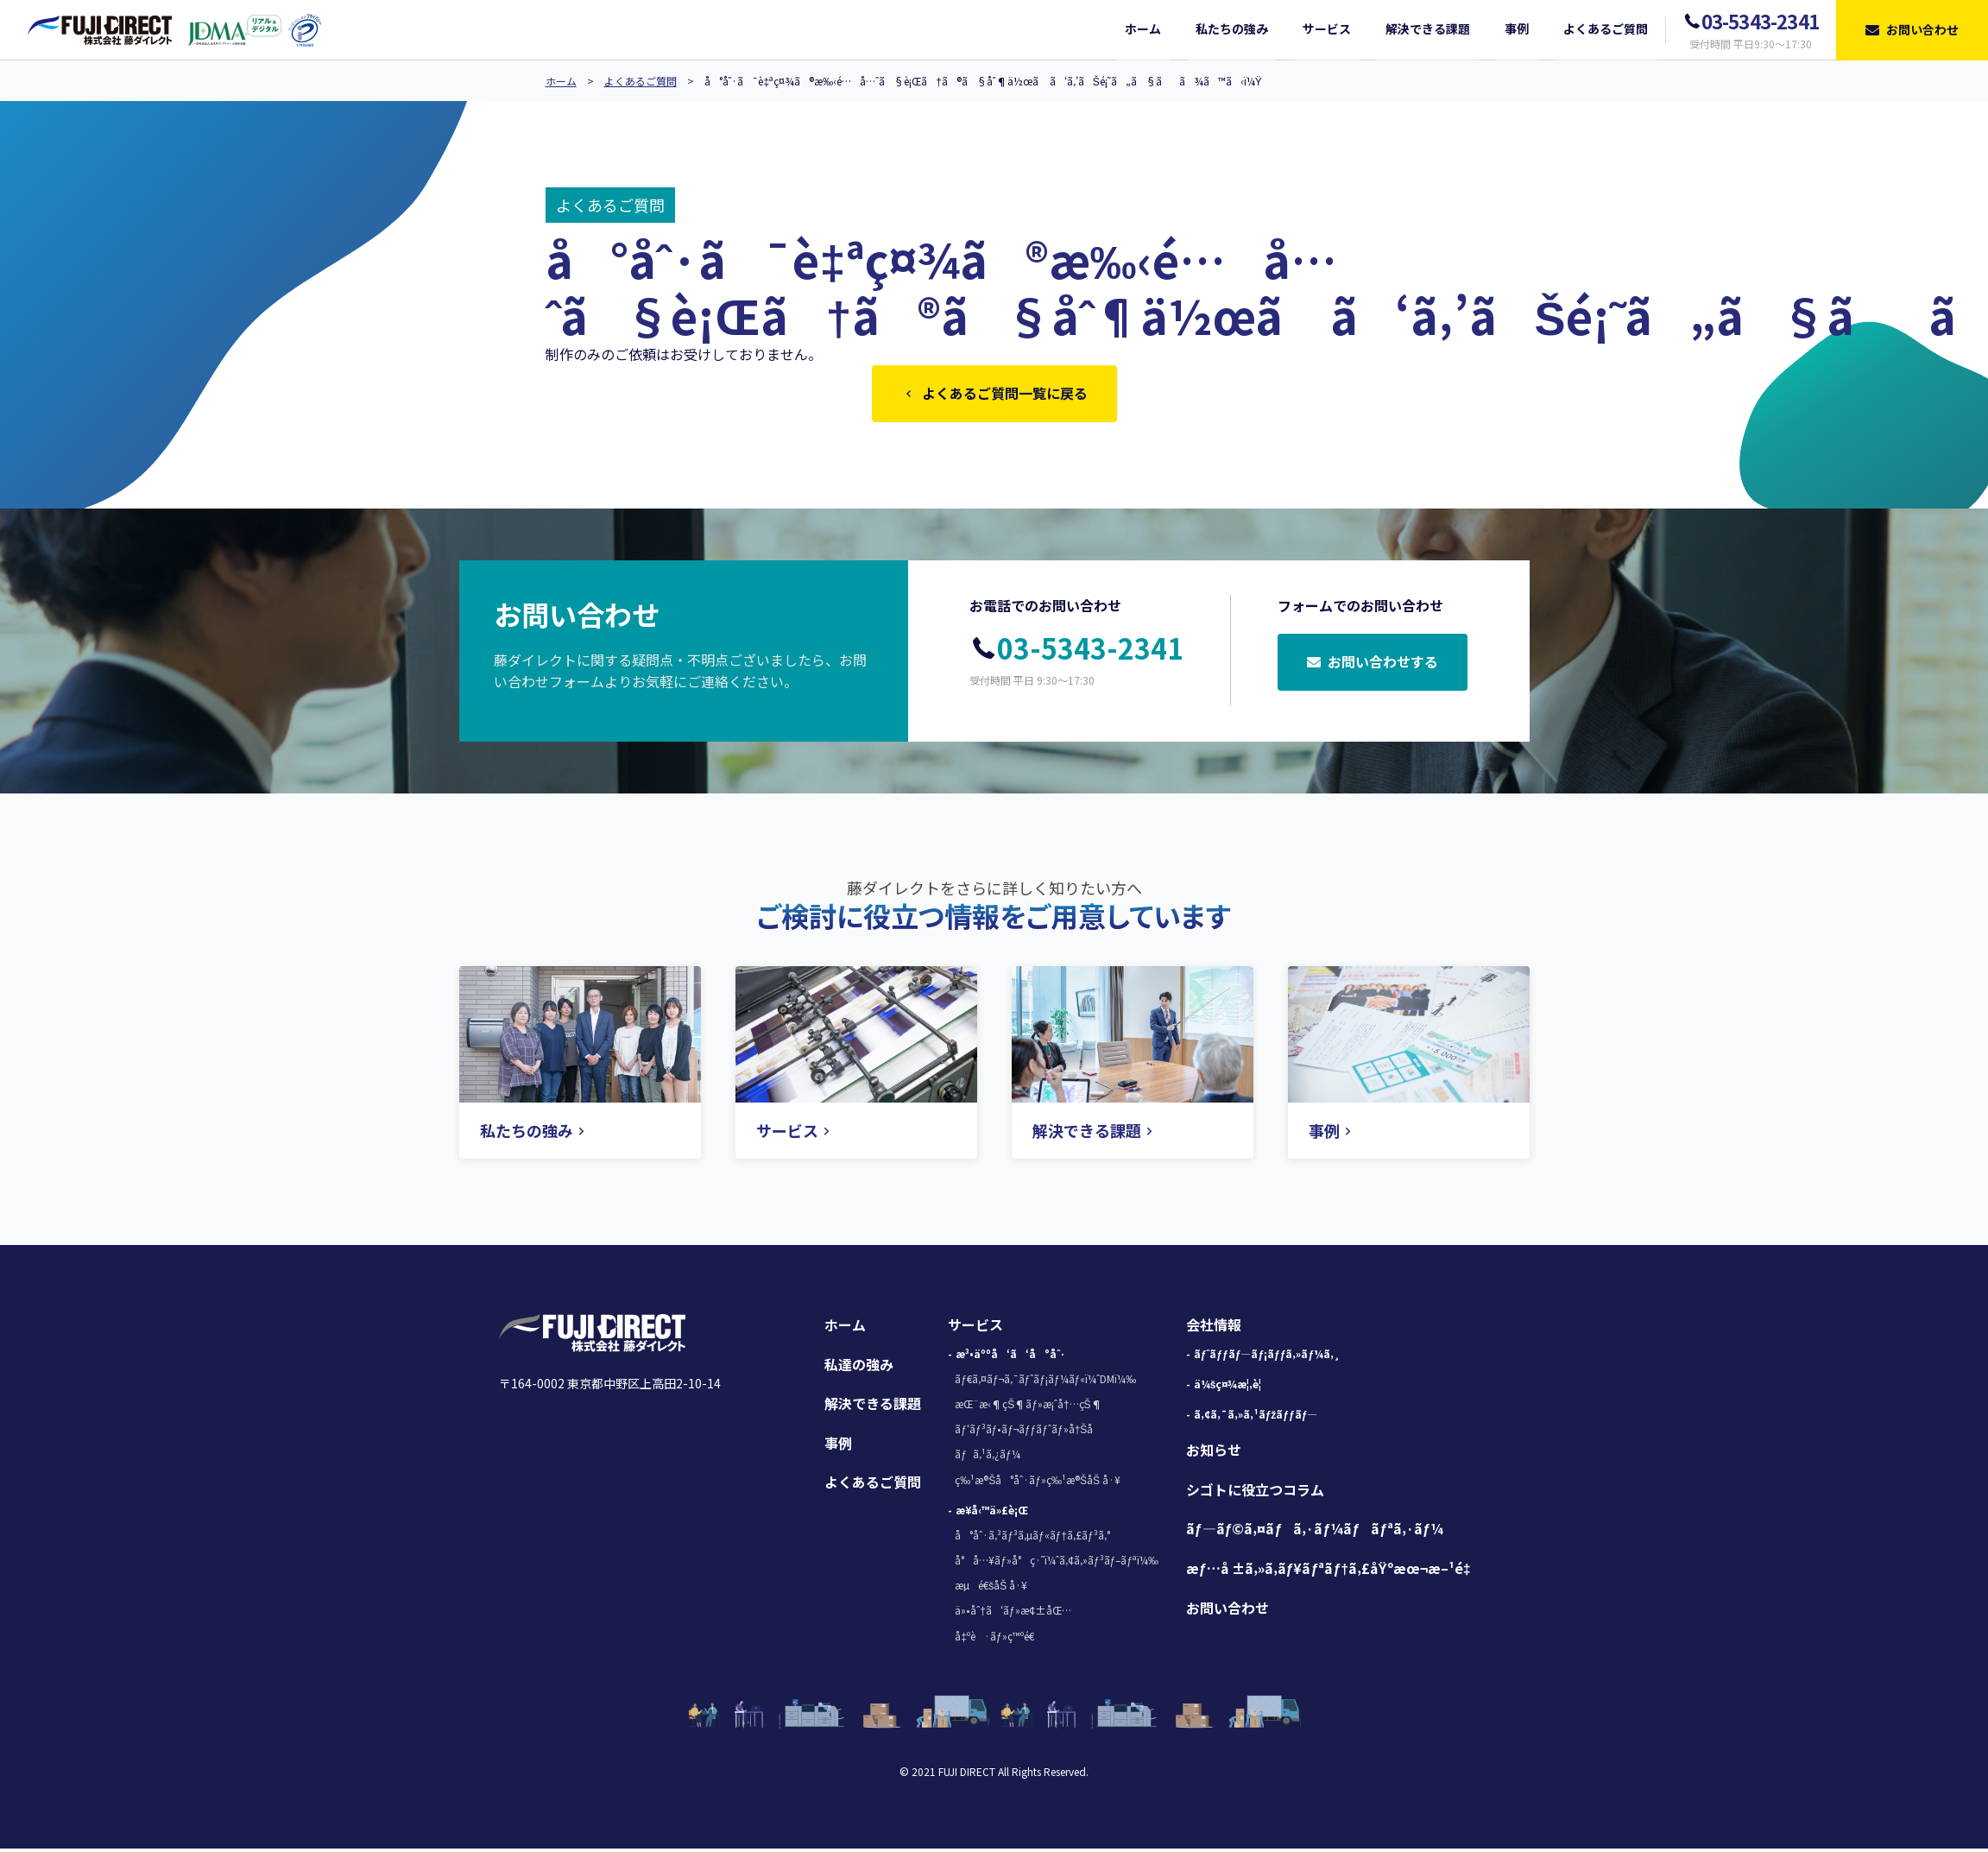 Image resolution: width=1988 pixels, height=1852 pixels. What do you see at coordinates (975, 1328) in the screenshot?
I see `サービス` at bounding box center [975, 1328].